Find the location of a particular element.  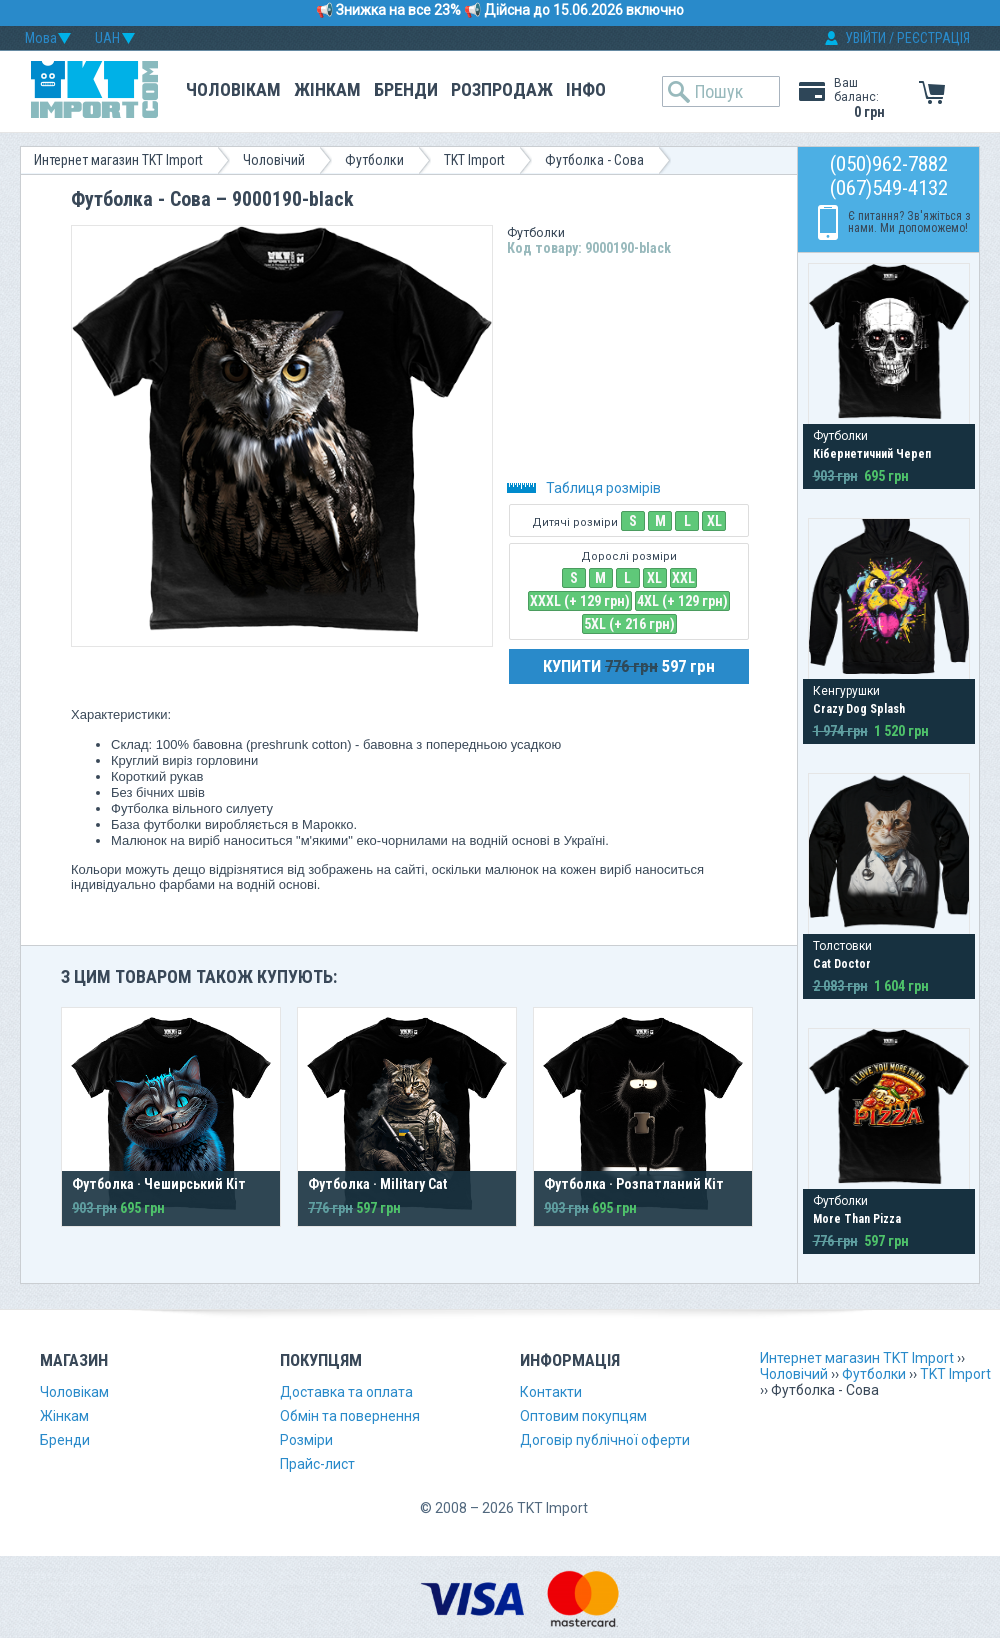

Футболка · Чеширський Кіт is located at coordinates (159, 1184).